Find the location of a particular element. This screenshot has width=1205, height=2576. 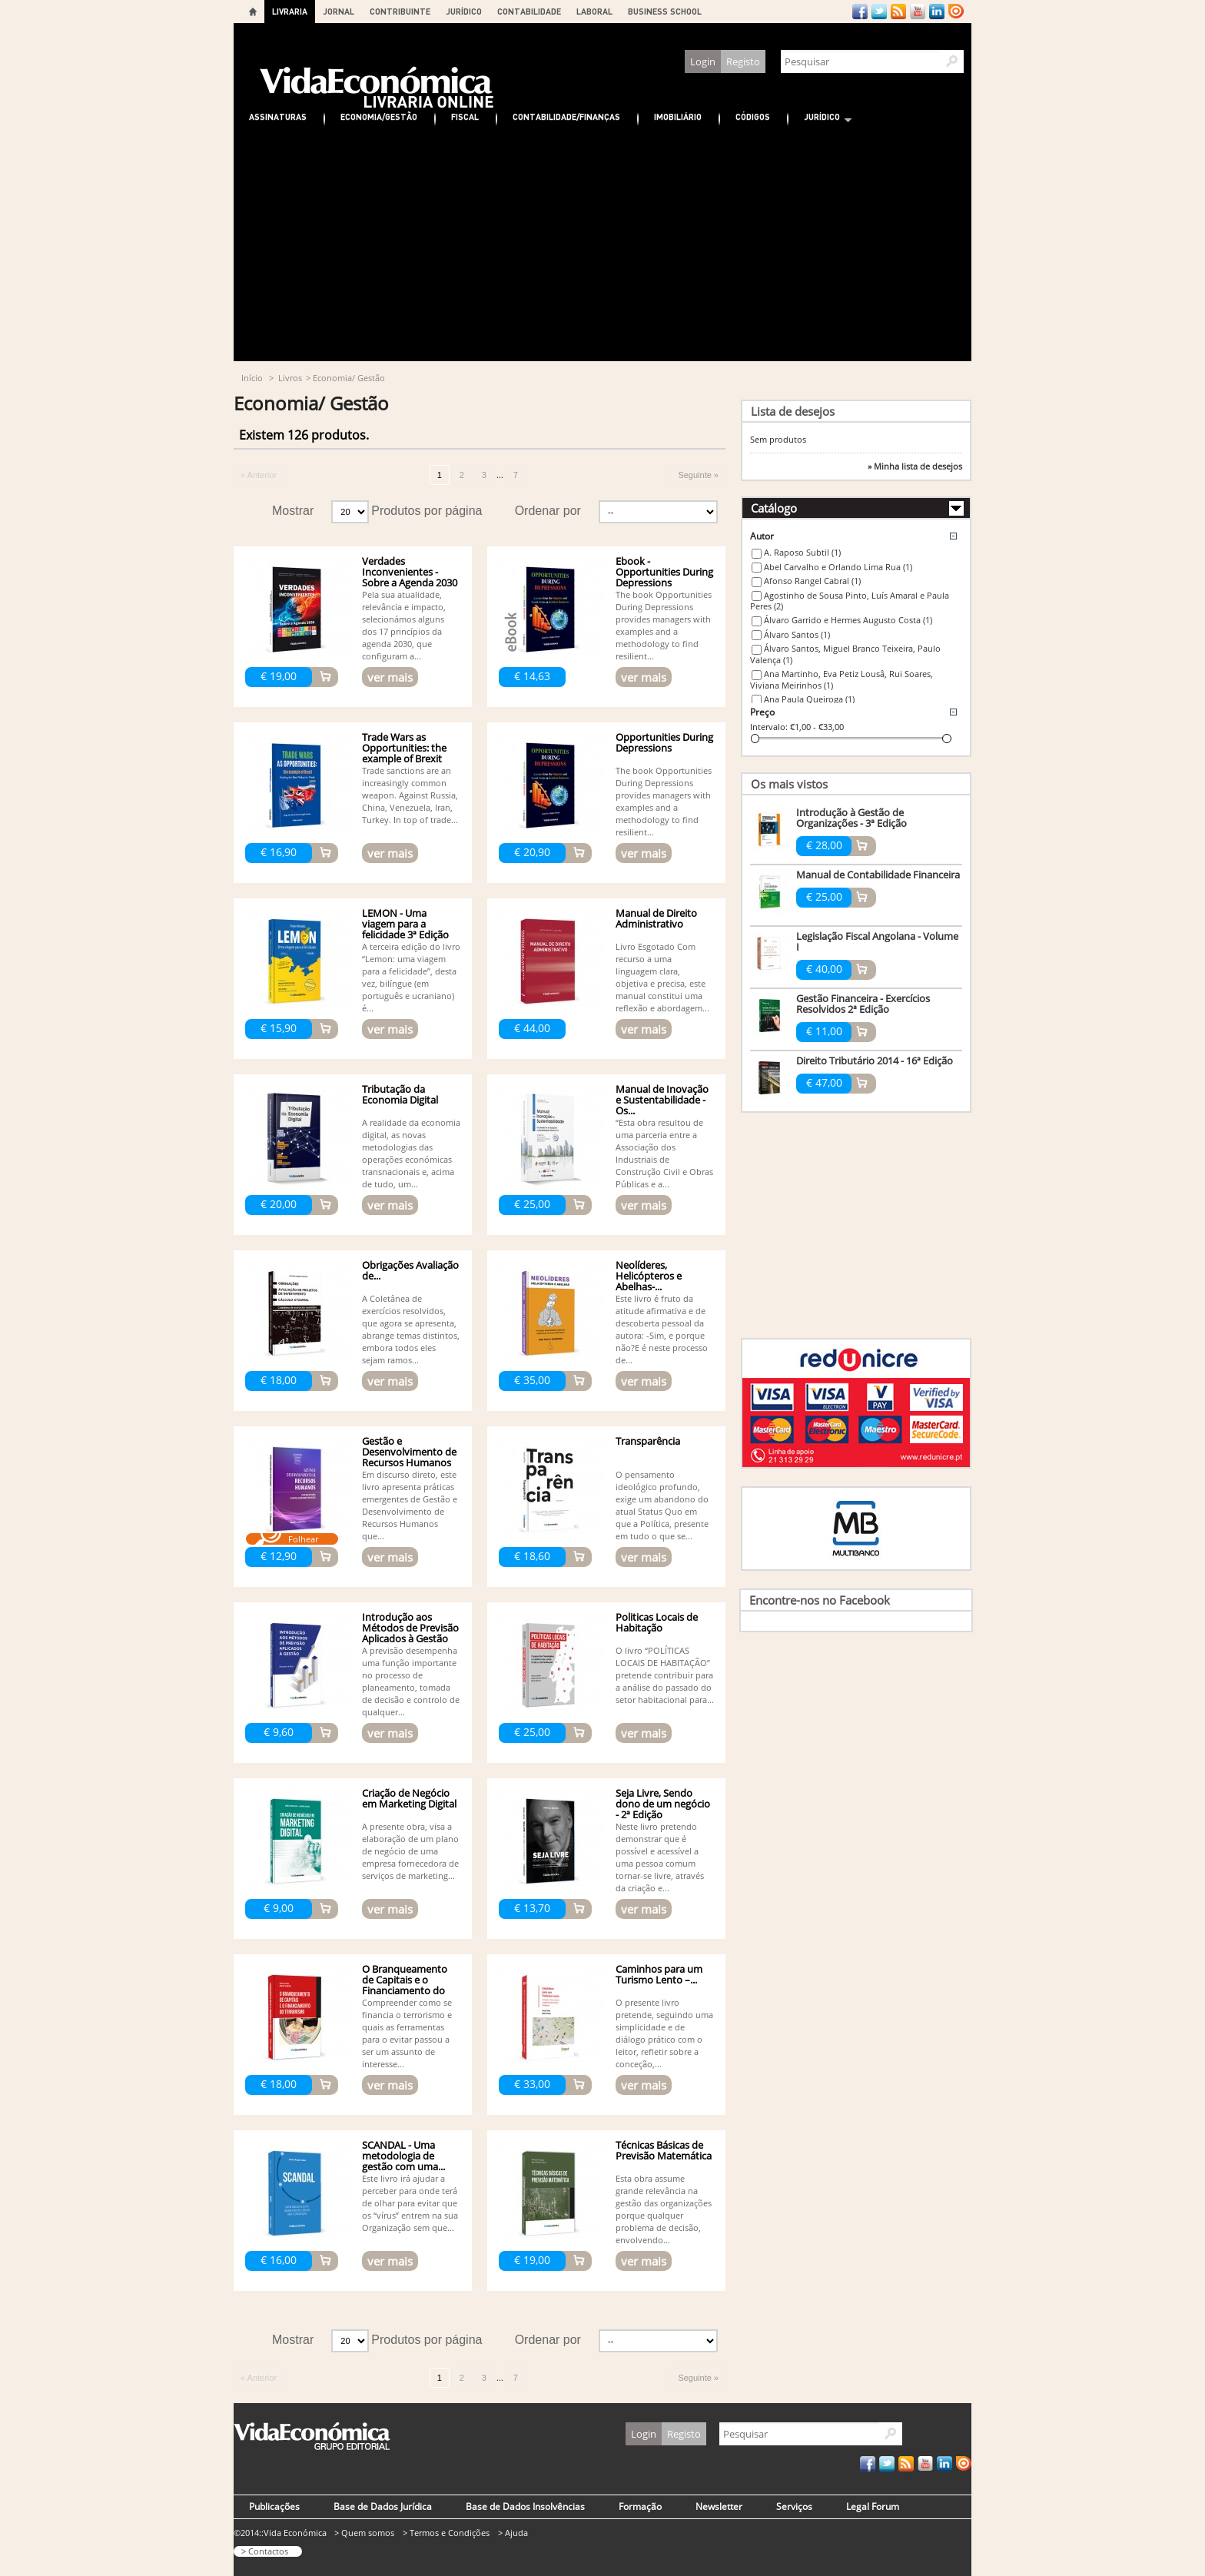

Manual de Inovação e Sustentabilidade - Os... is located at coordinates (662, 1099).